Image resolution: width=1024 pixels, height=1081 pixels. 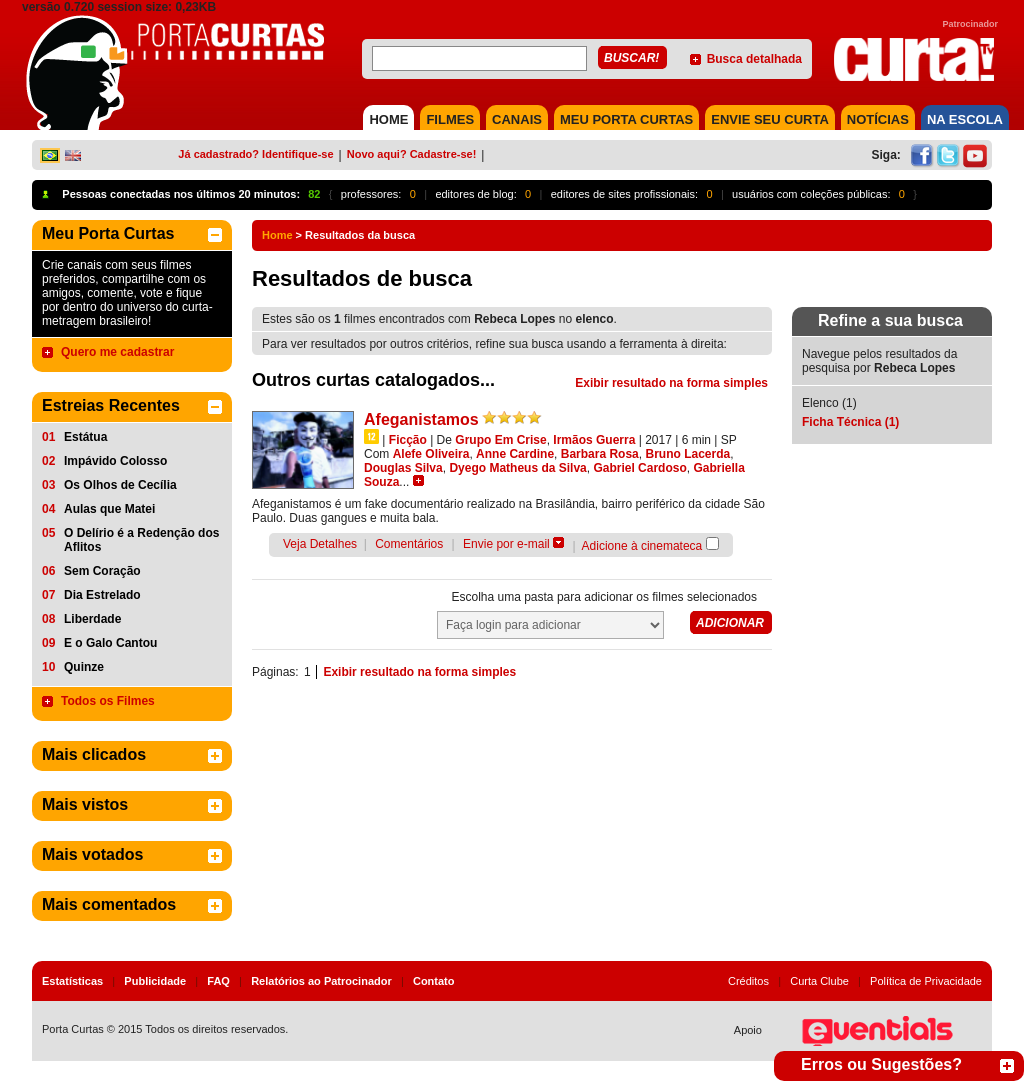 I want to click on Exibir resultado na forma simples, so click(x=671, y=383).